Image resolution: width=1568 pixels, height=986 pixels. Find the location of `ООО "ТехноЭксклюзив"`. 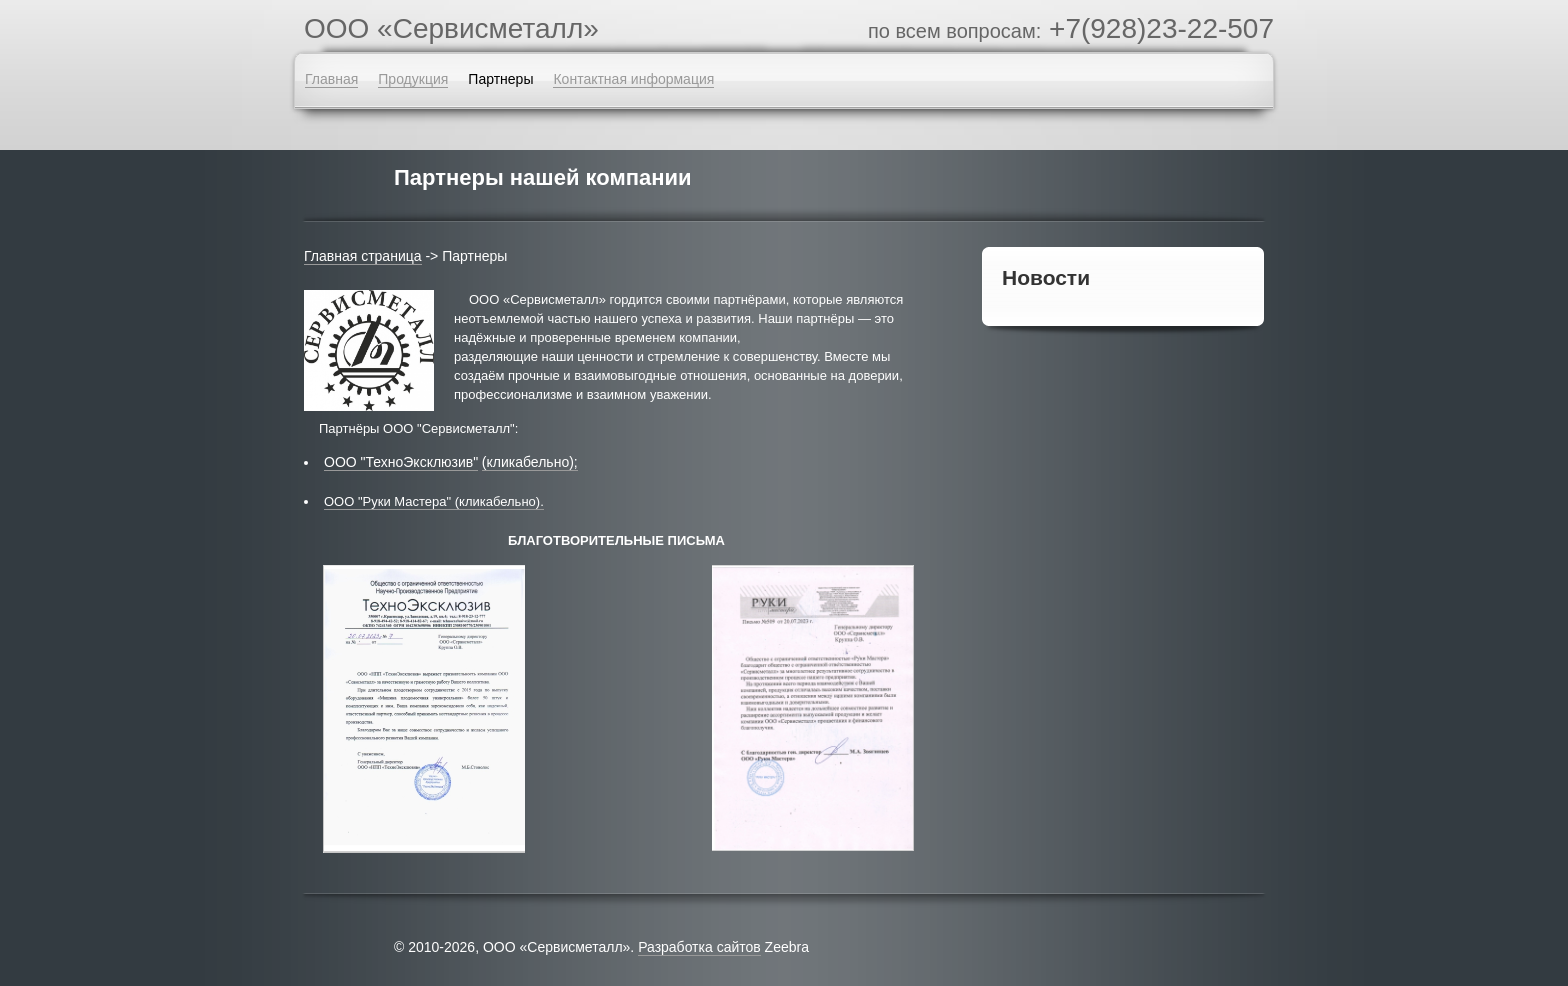

ООО "ТехноЭксклюзив" is located at coordinates (401, 462).